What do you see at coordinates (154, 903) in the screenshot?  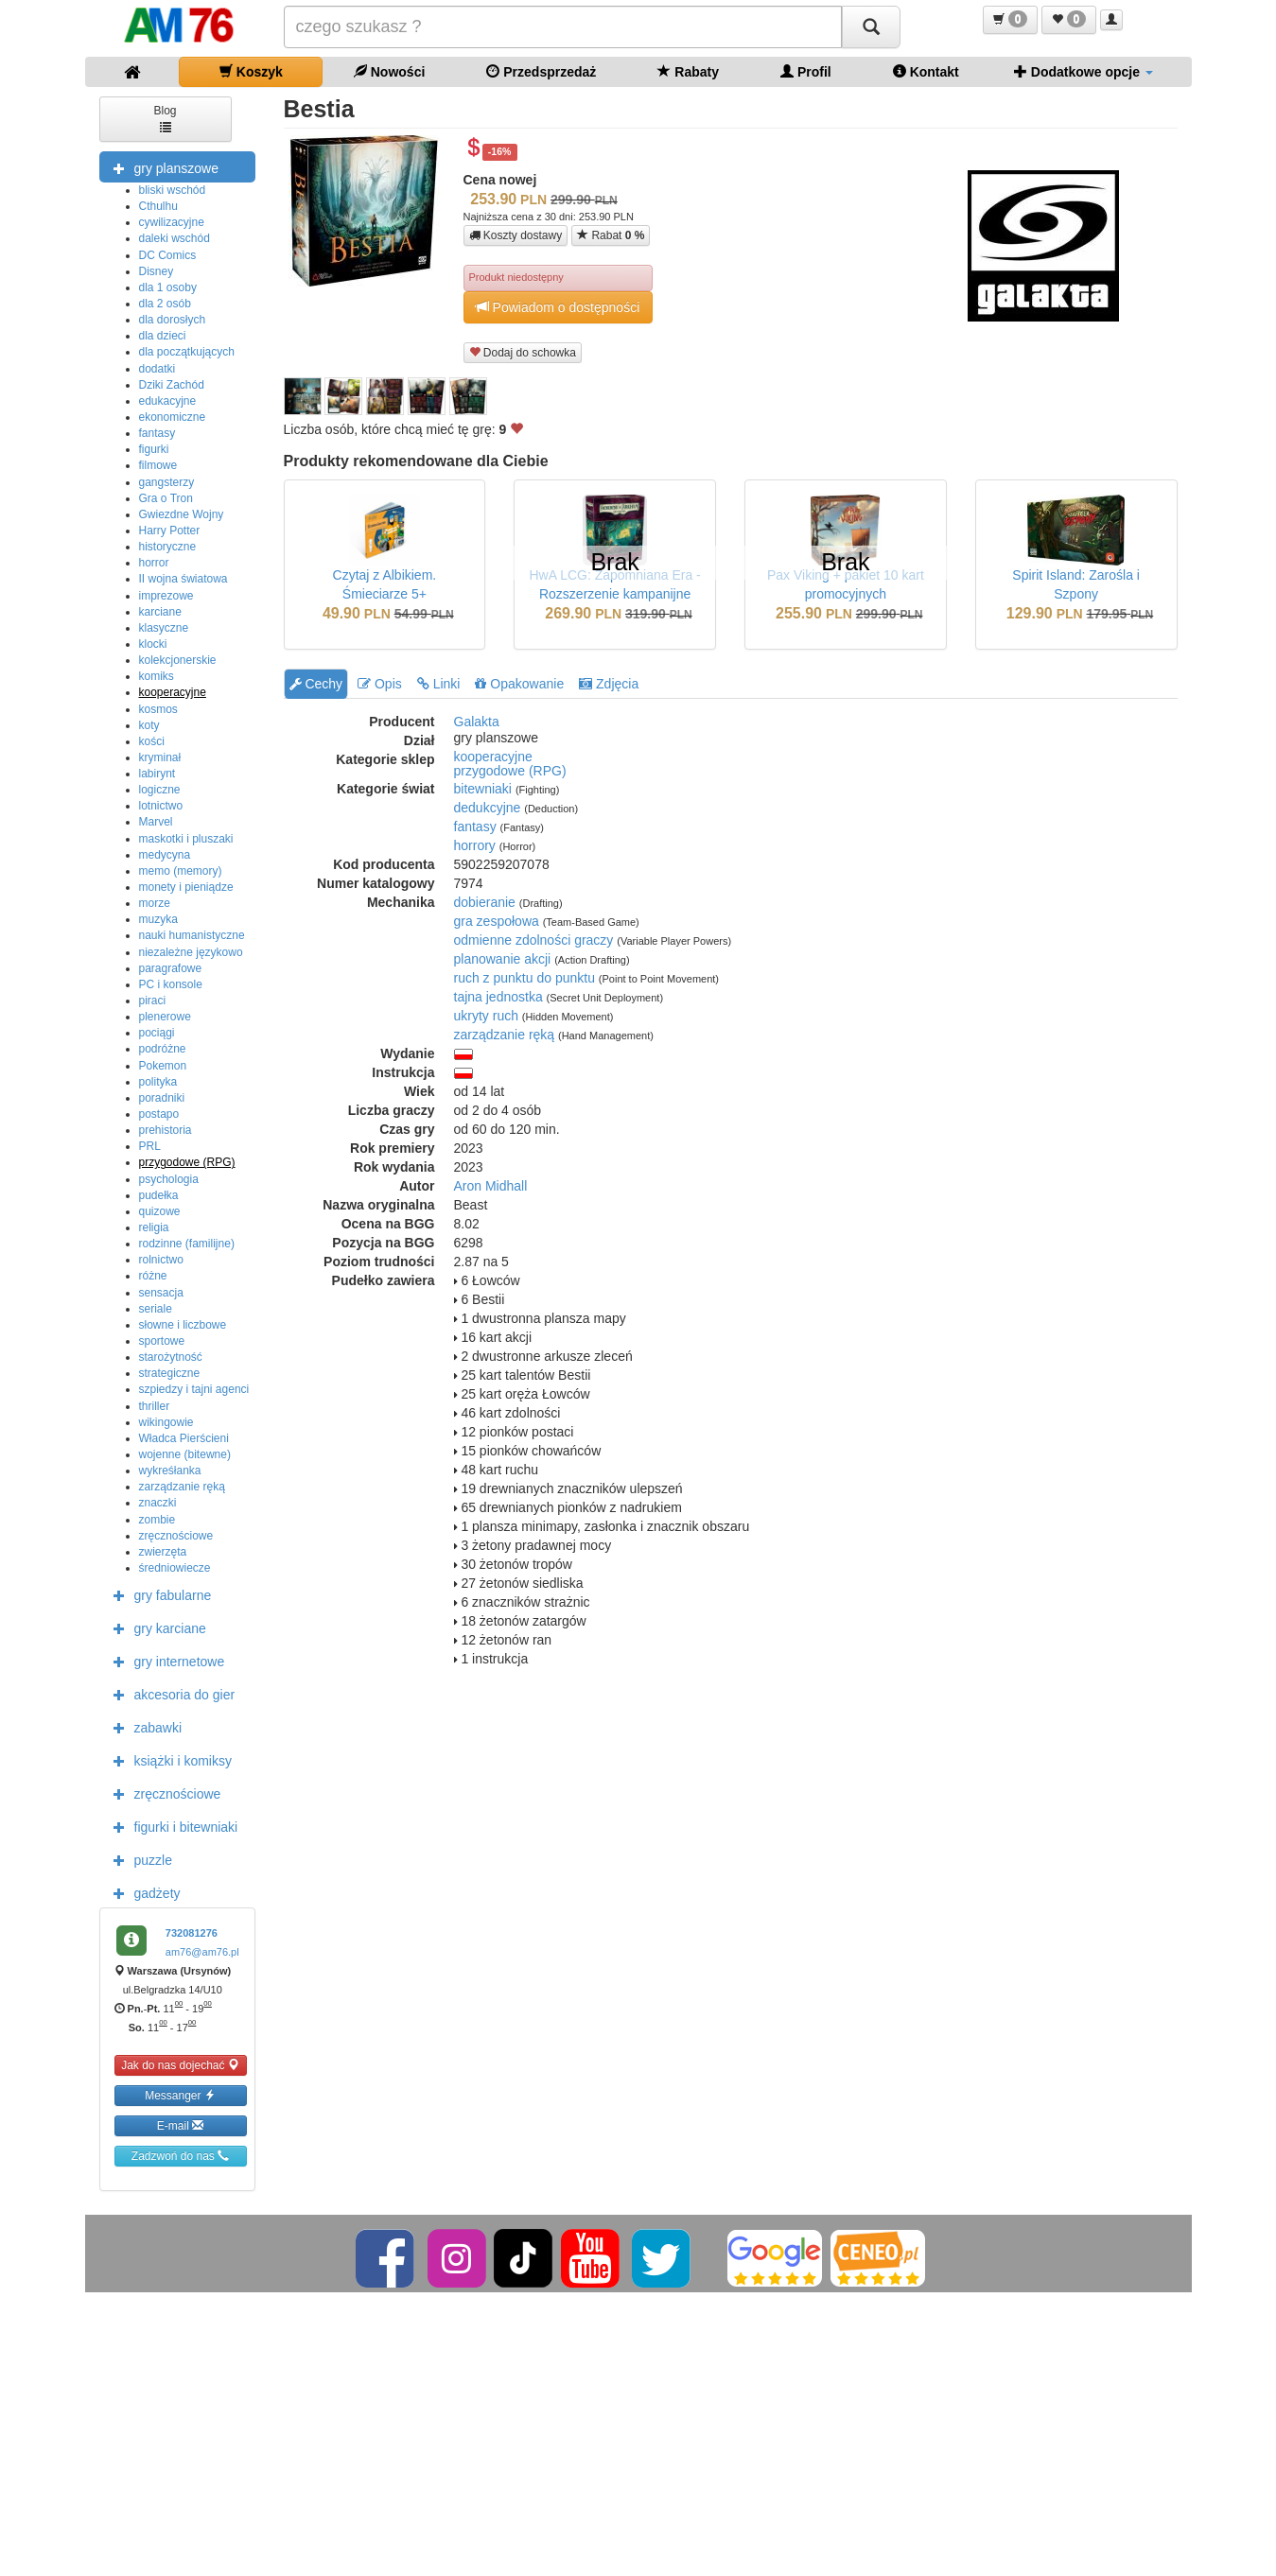 I see `morze` at bounding box center [154, 903].